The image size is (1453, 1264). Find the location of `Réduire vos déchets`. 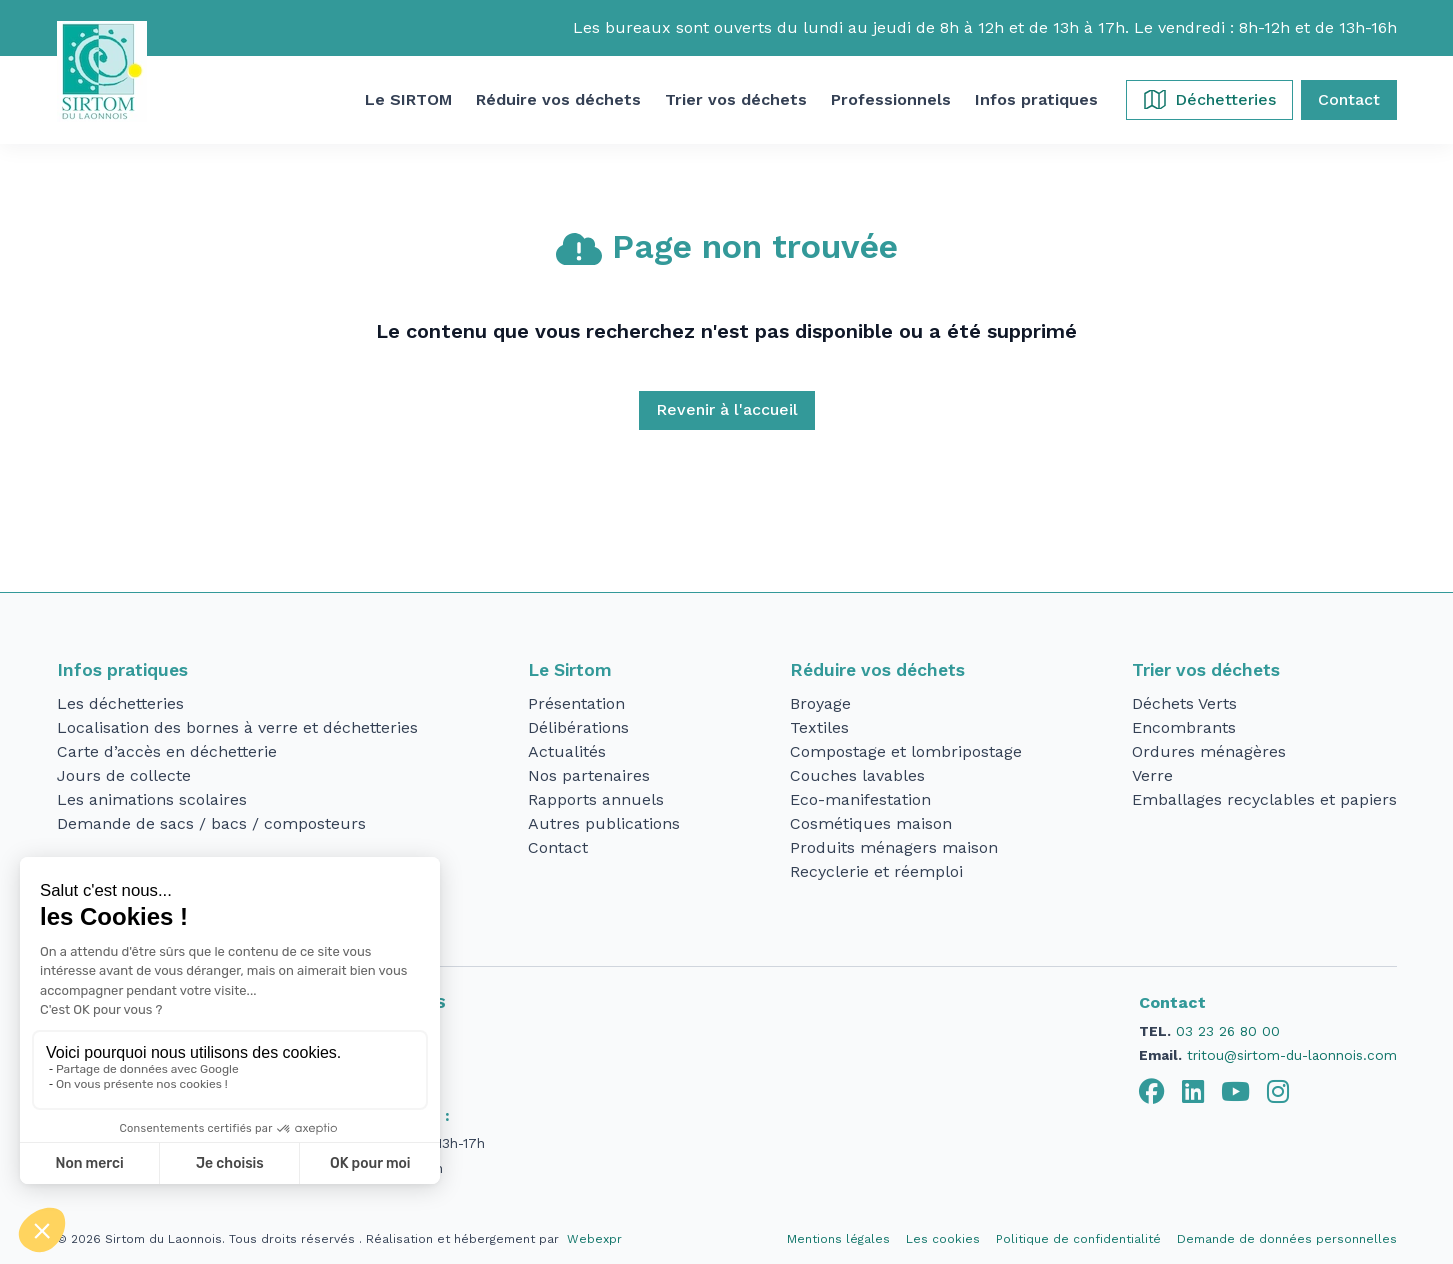

Réduire vos déchets is located at coordinates (877, 670).